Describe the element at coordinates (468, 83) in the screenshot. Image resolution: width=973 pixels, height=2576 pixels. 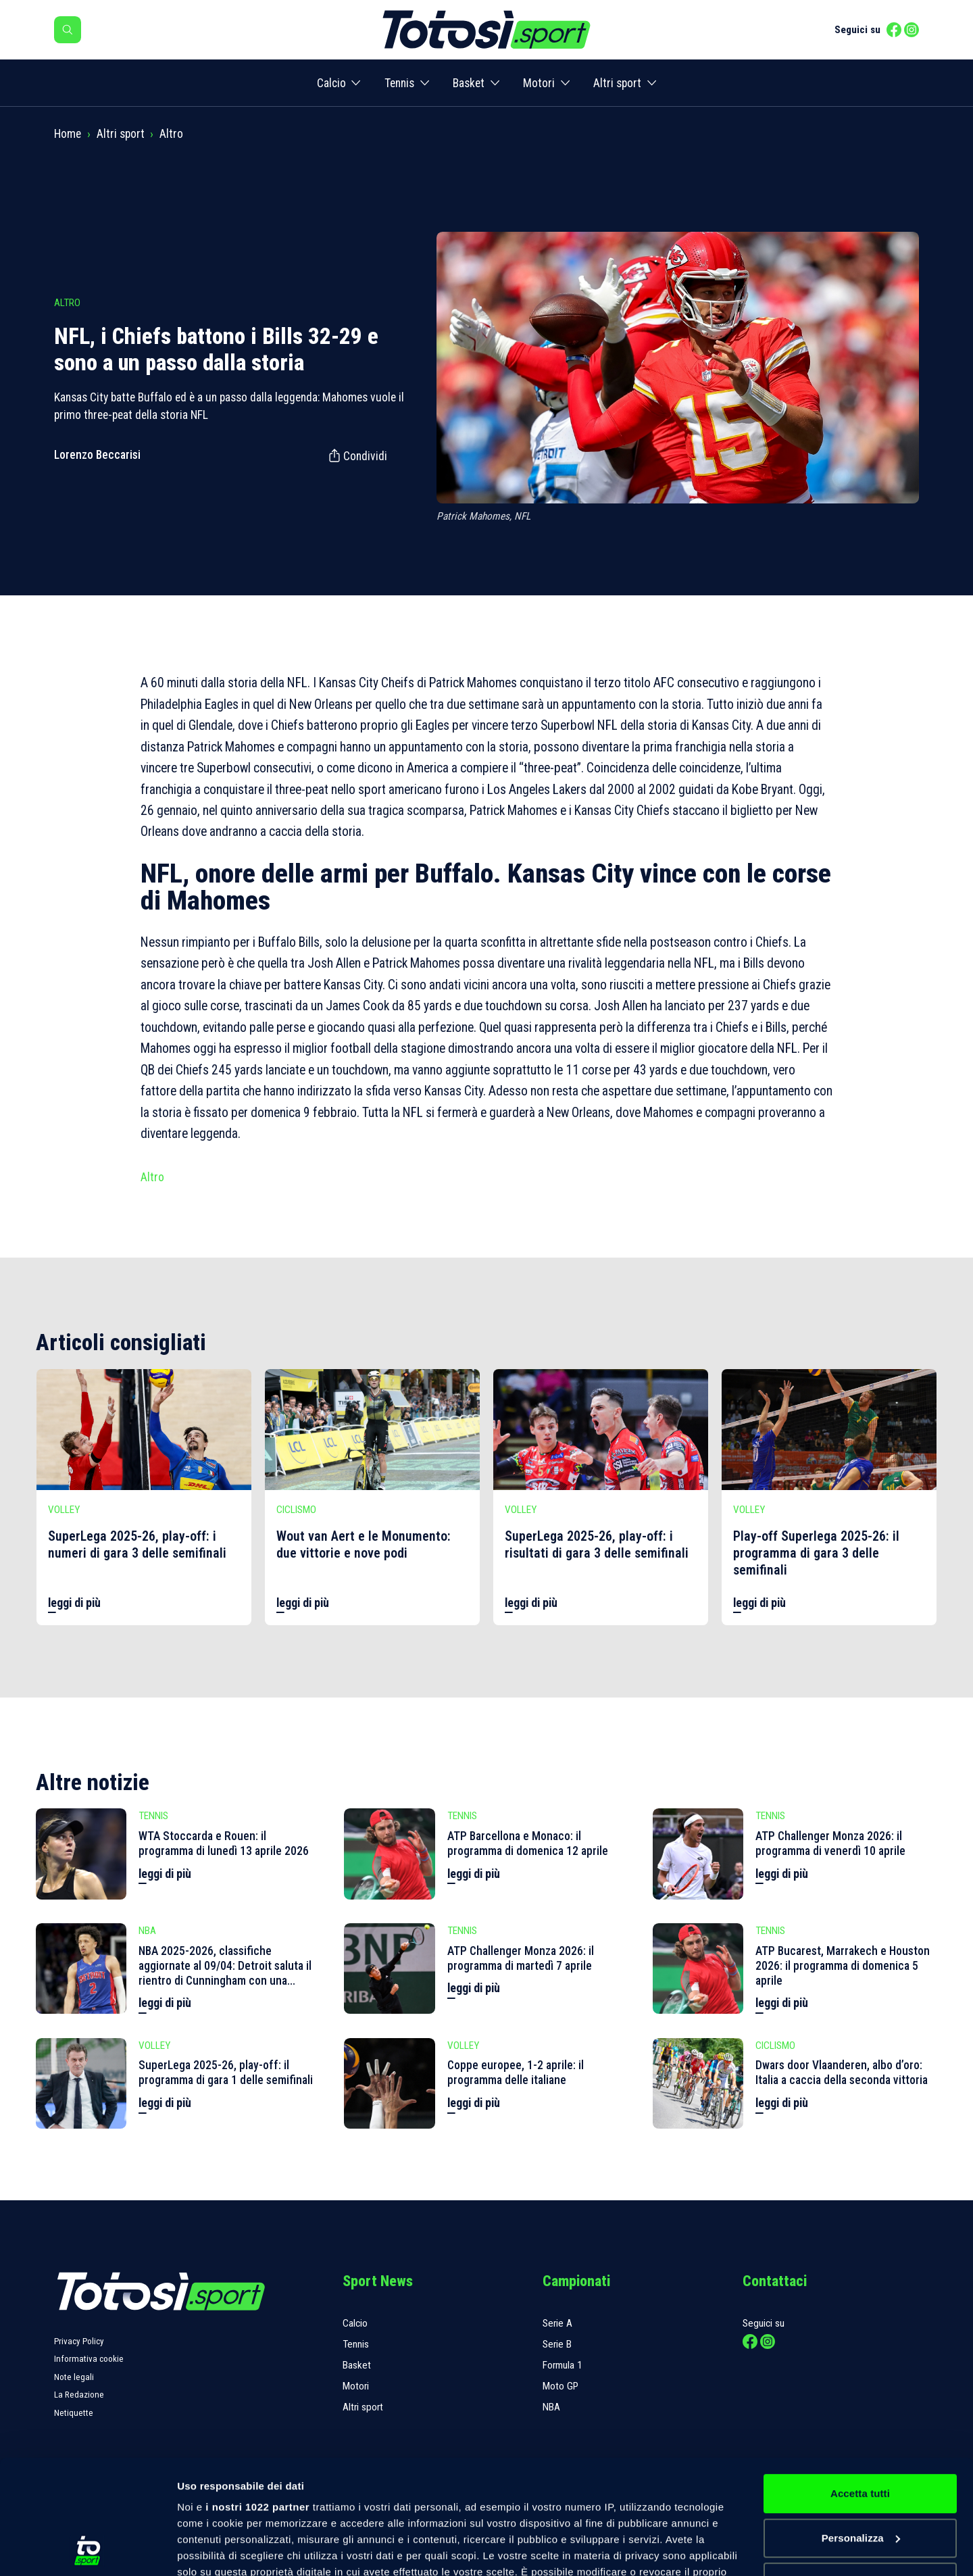
I see `Basket` at that location.